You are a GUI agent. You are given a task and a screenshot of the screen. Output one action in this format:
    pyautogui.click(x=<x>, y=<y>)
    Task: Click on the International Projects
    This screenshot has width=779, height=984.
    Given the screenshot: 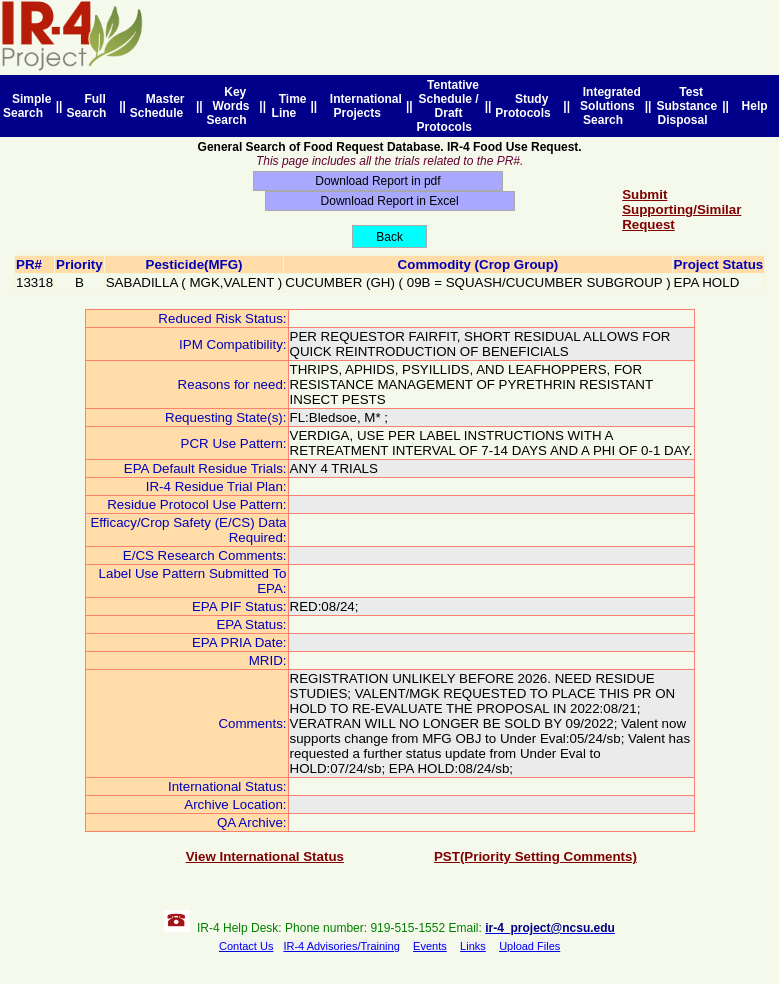 What is the action you would take?
    pyautogui.click(x=362, y=106)
    